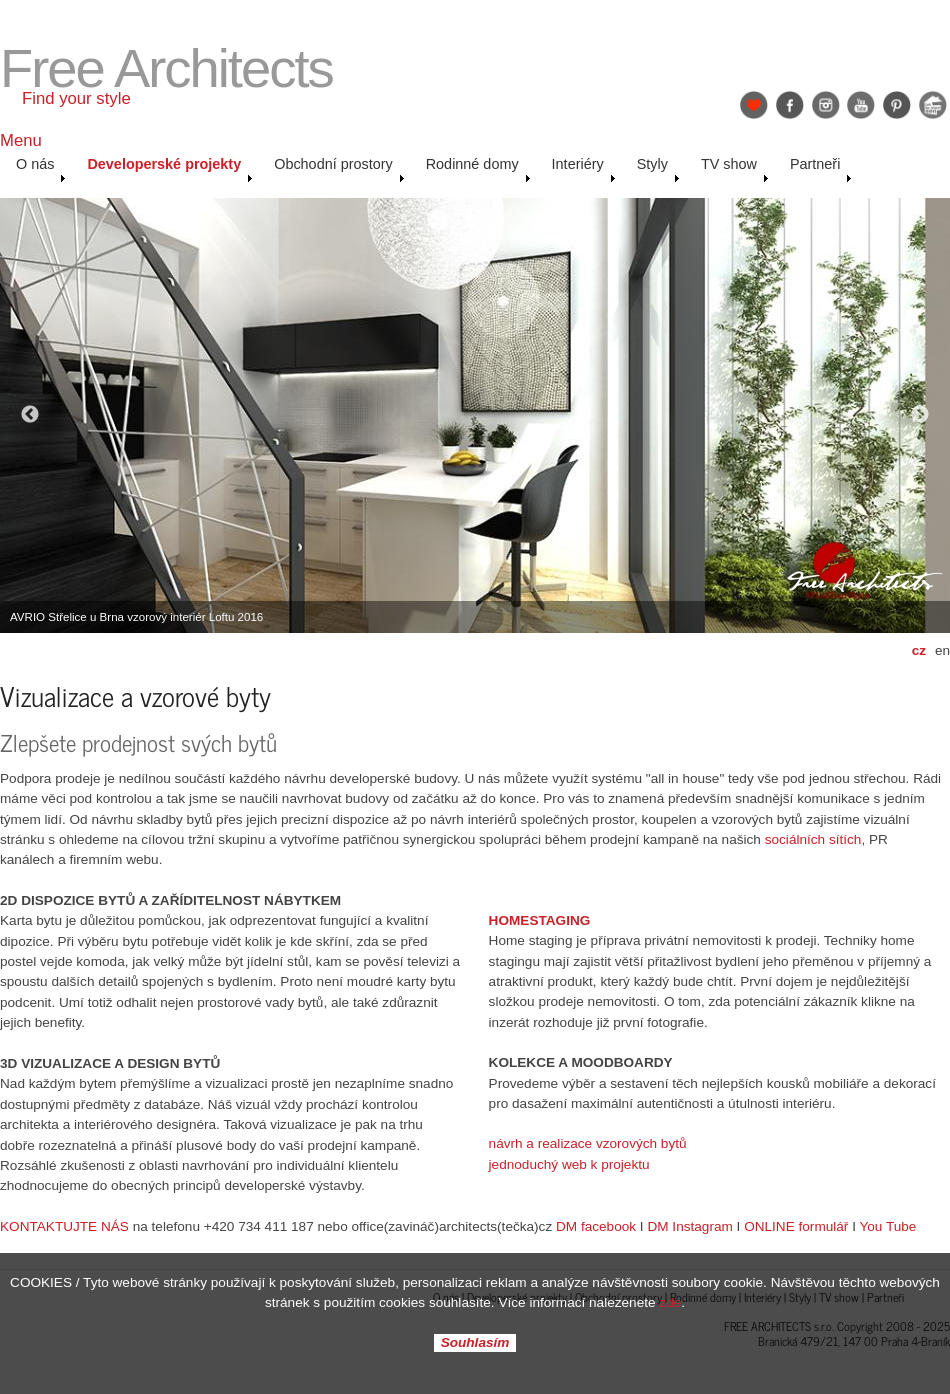 This screenshot has height=1394, width=950. Describe the element at coordinates (64, 1226) in the screenshot. I see `KONTAKTUJTE NÁS` at that location.